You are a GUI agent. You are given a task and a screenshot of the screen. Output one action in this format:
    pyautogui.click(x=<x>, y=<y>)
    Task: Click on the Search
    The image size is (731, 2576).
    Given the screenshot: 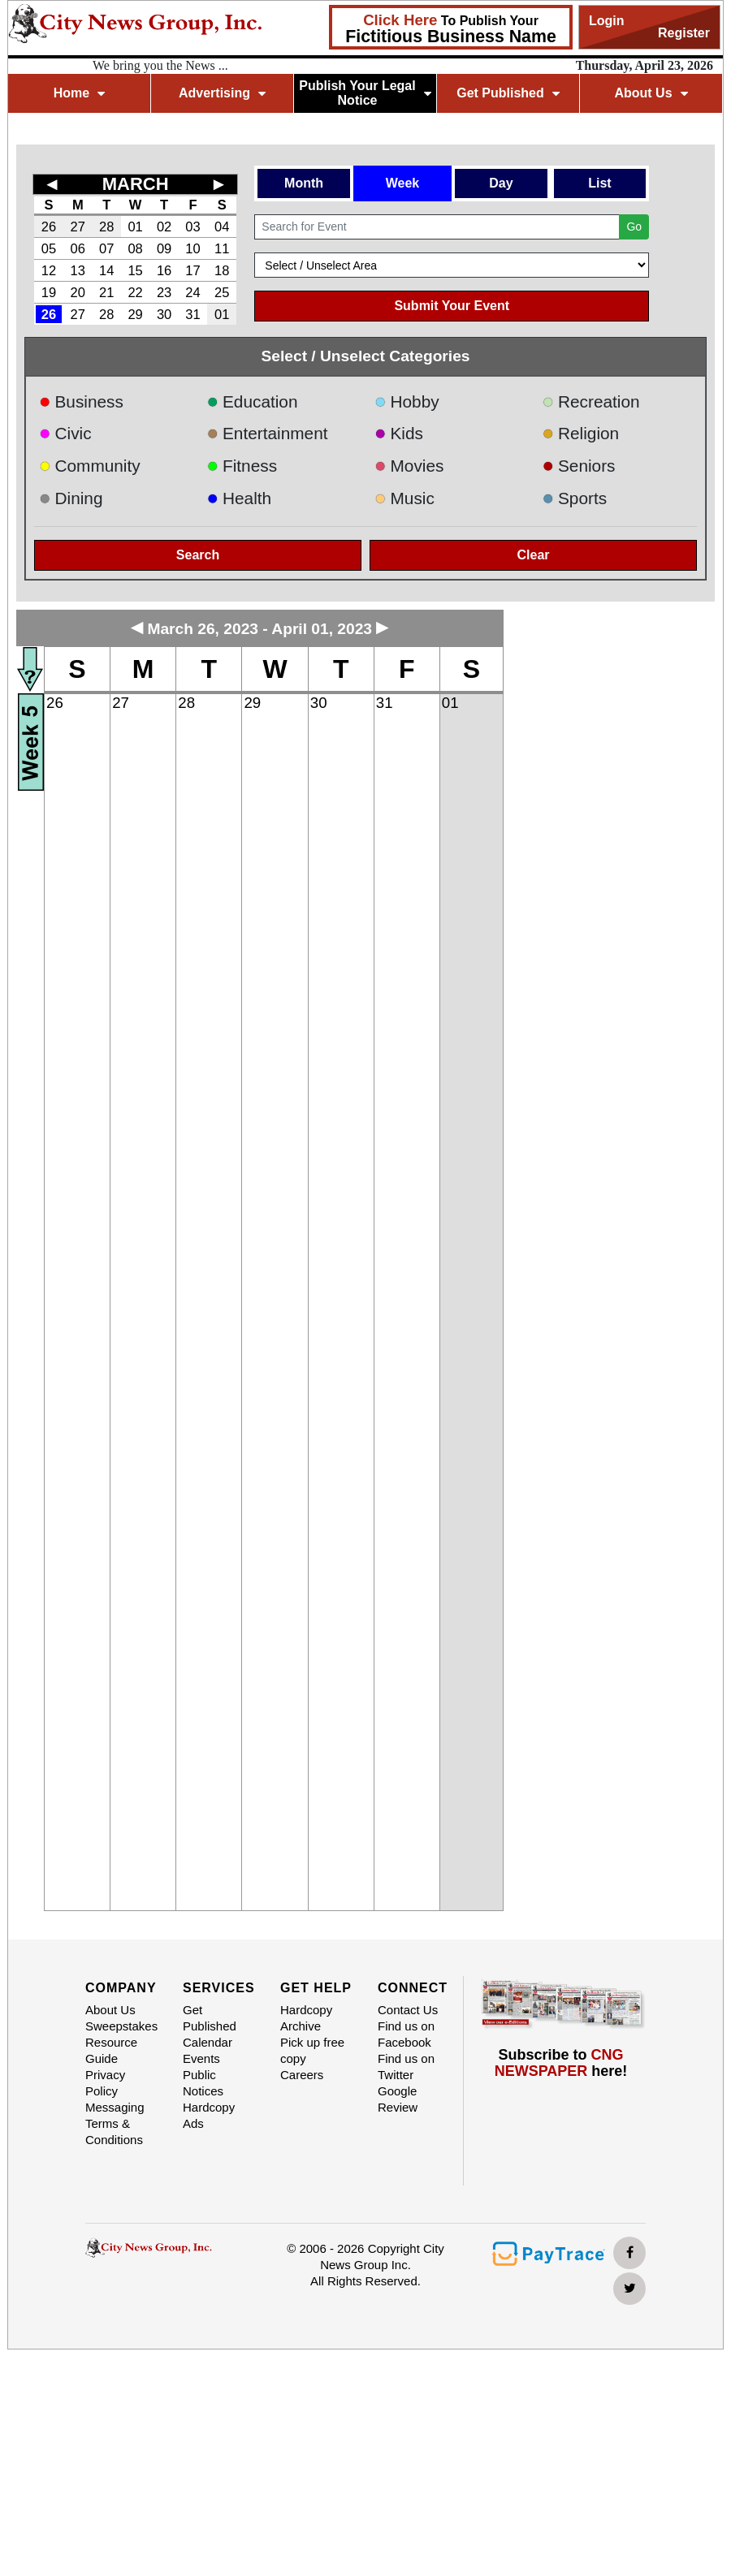 What is the action you would take?
    pyautogui.click(x=197, y=555)
    